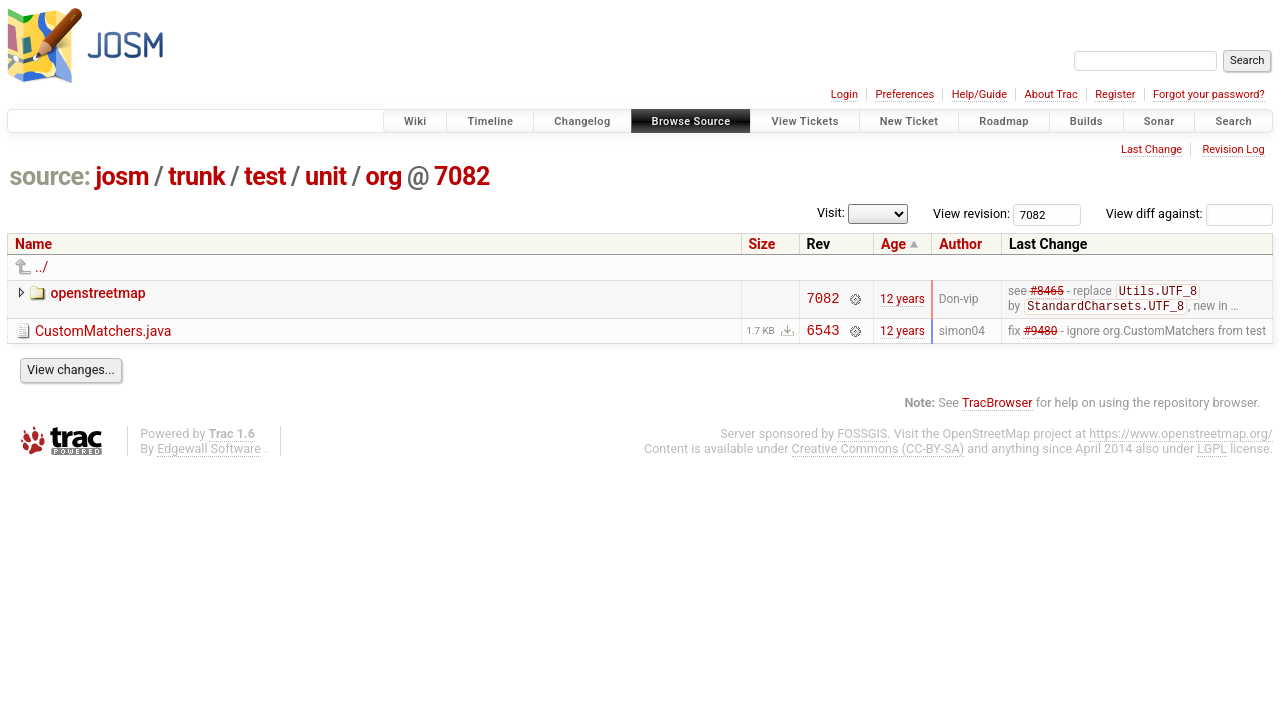 This screenshot has width=1280, height=720. I want to click on Preferences, so click(904, 94).